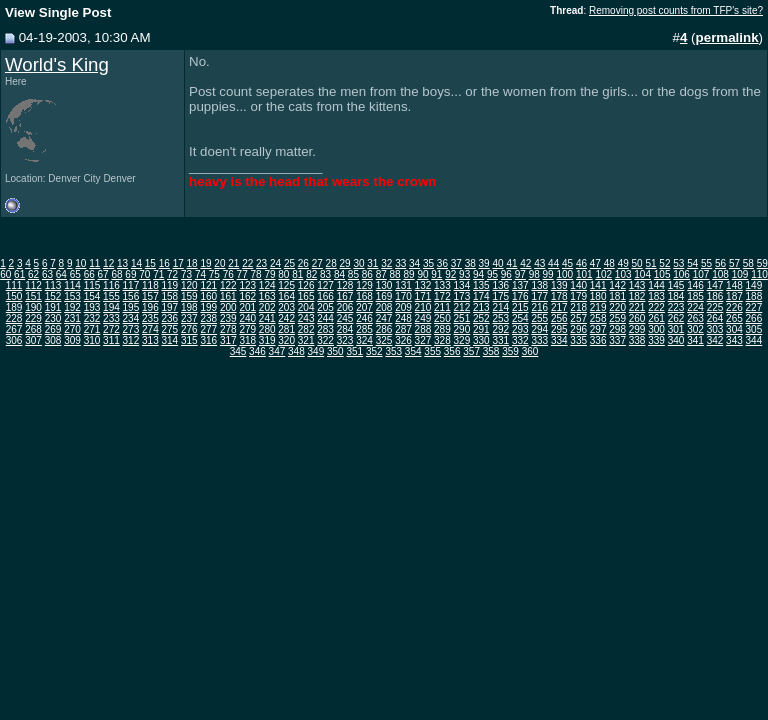 The image size is (768, 720). Describe the element at coordinates (353, 274) in the screenshot. I see `85` at that location.